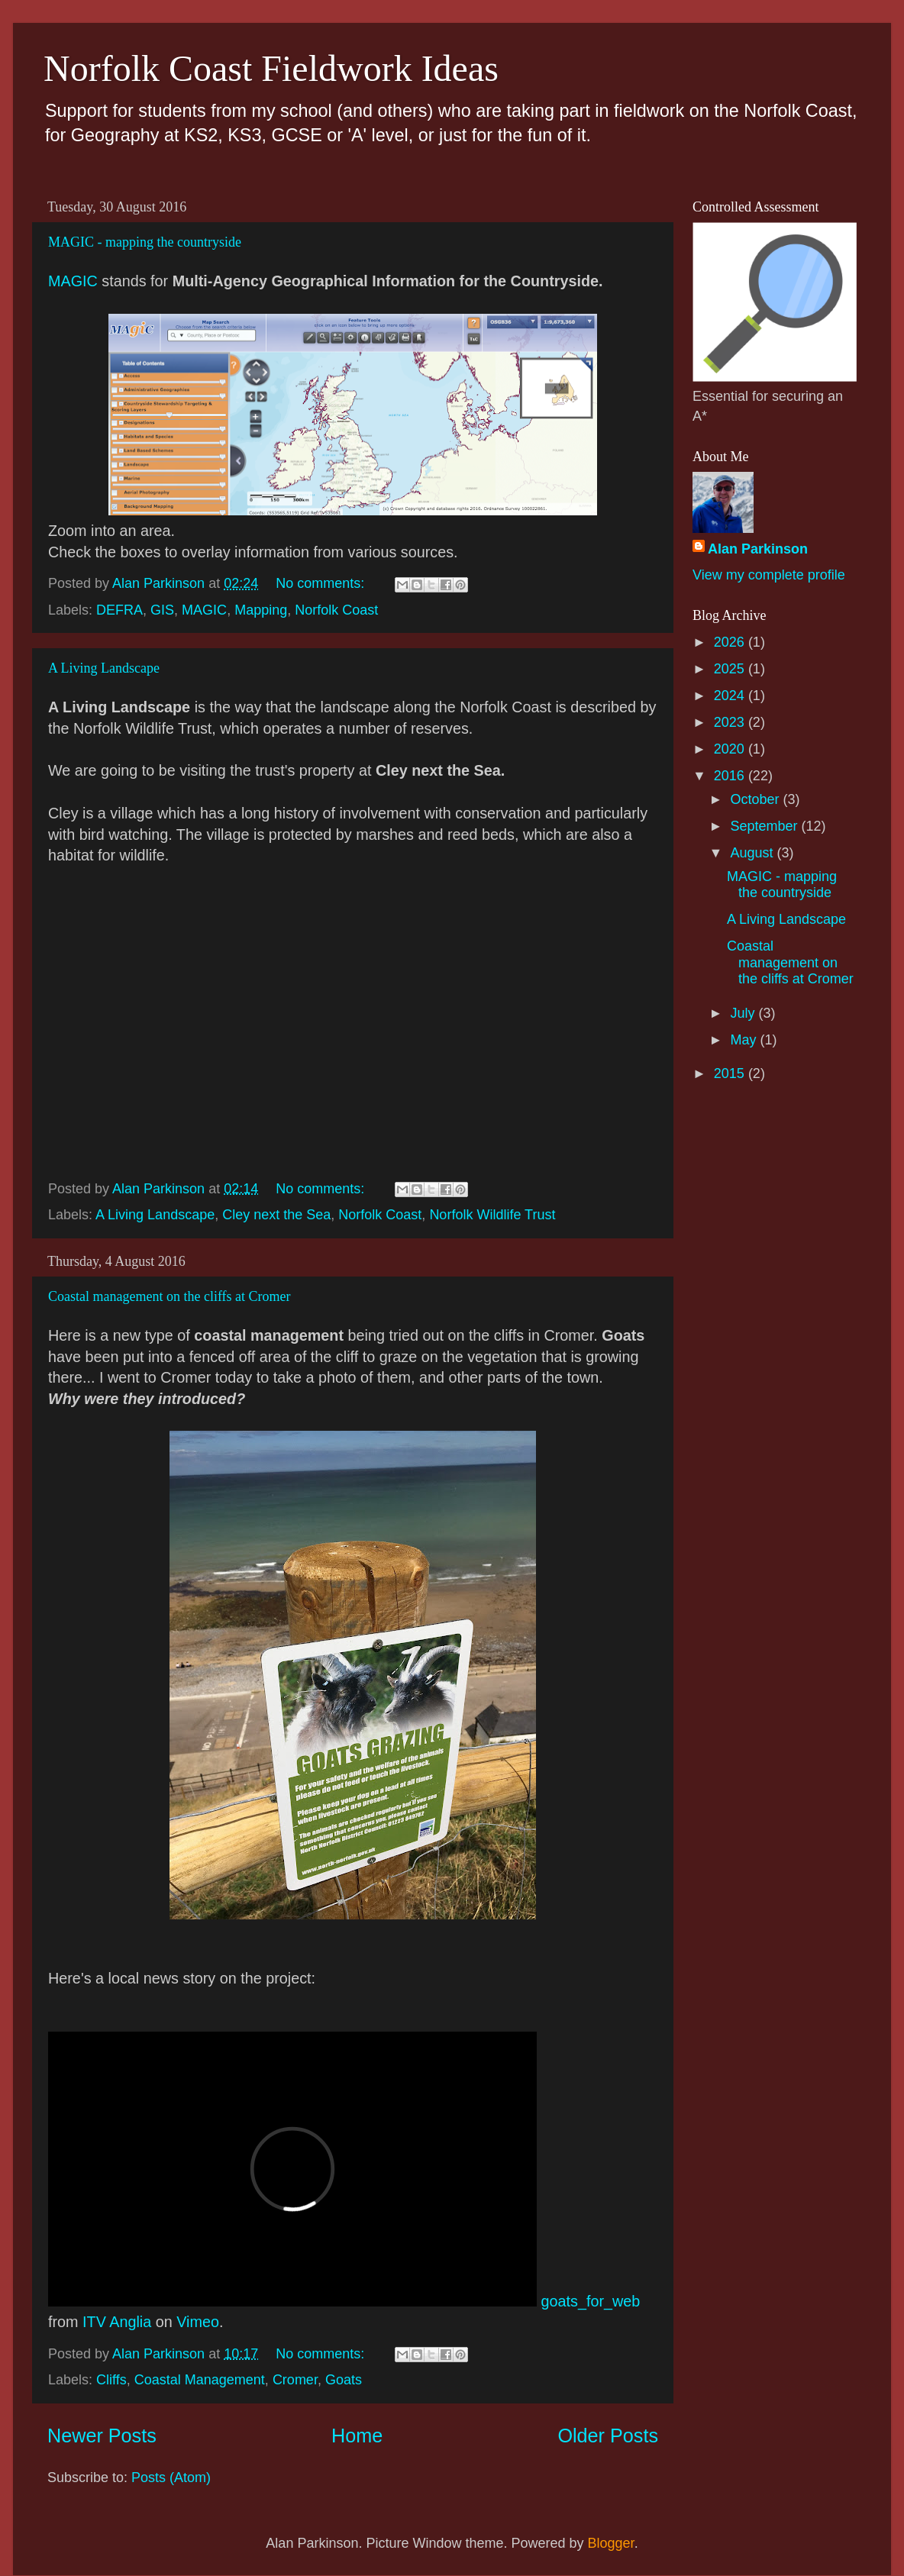 The width and height of the screenshot is (904, 2576). What do you see at coordinates (753, 852) in the screenshot?
I see `August` at bounding box center [753, 852].